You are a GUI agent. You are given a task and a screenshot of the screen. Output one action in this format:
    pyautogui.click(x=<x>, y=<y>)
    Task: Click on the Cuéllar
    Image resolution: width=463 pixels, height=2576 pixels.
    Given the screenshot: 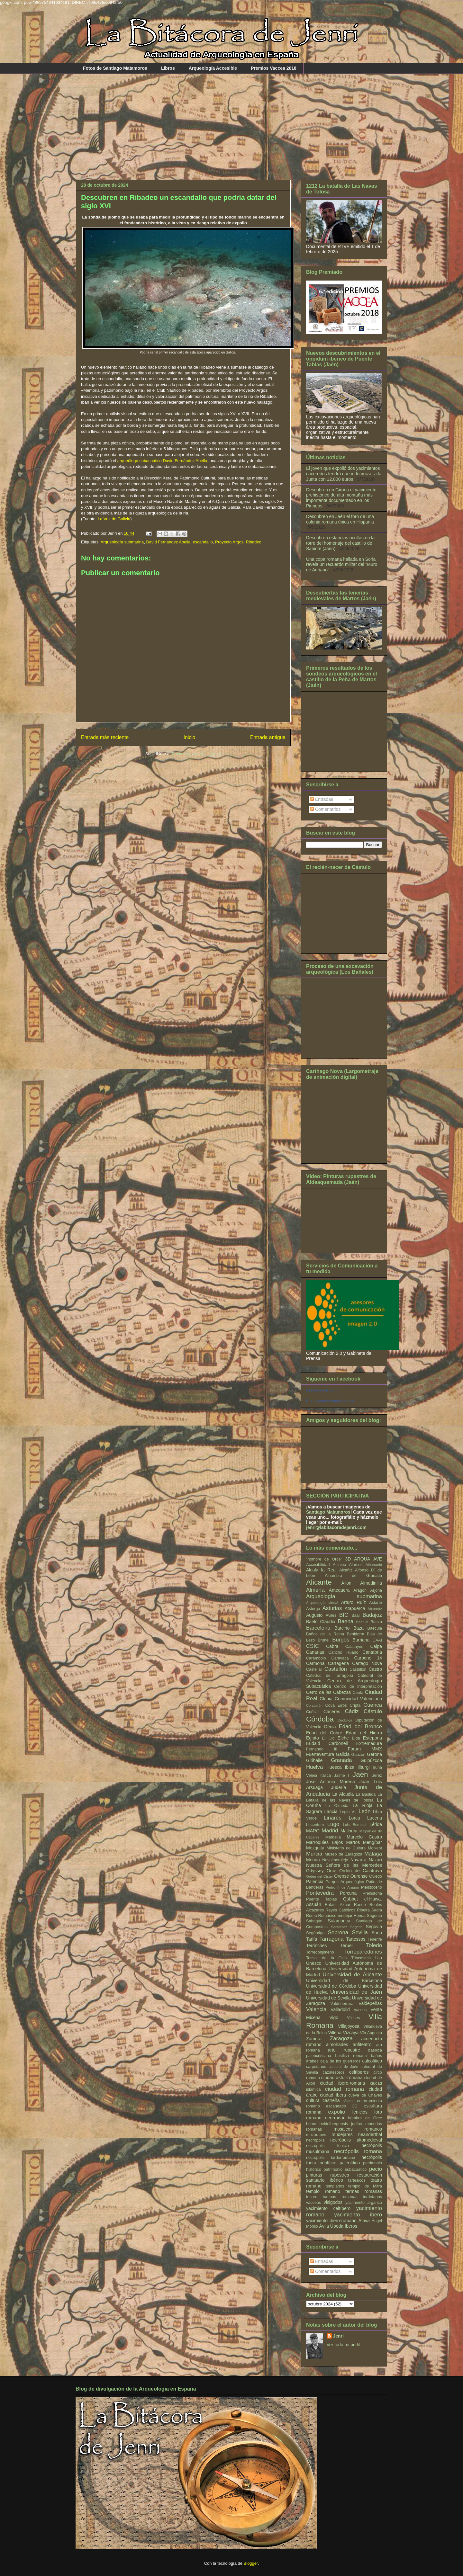 What is the action you would take?
    pyautogui.click(x=312, y=1712)
    